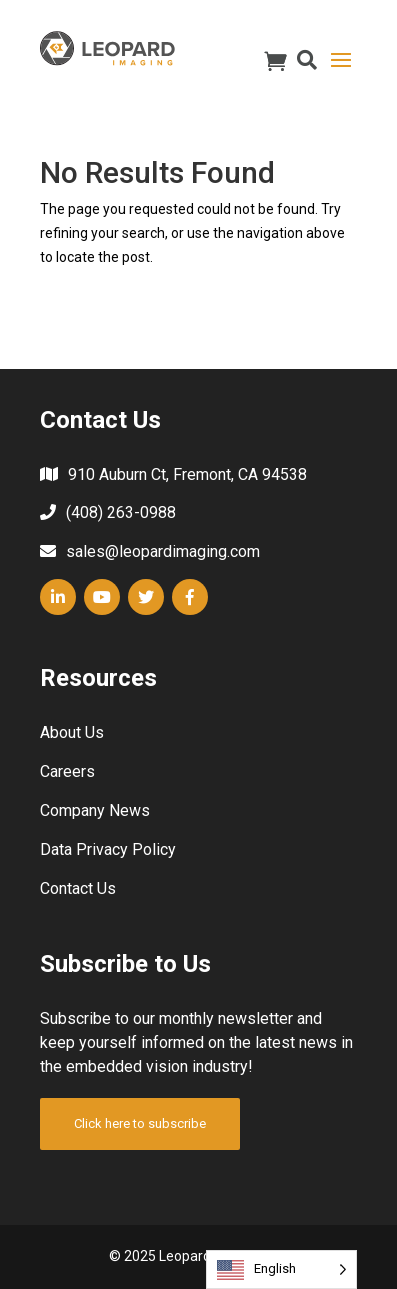  I want to click on Contact Us, so click(78, 888).